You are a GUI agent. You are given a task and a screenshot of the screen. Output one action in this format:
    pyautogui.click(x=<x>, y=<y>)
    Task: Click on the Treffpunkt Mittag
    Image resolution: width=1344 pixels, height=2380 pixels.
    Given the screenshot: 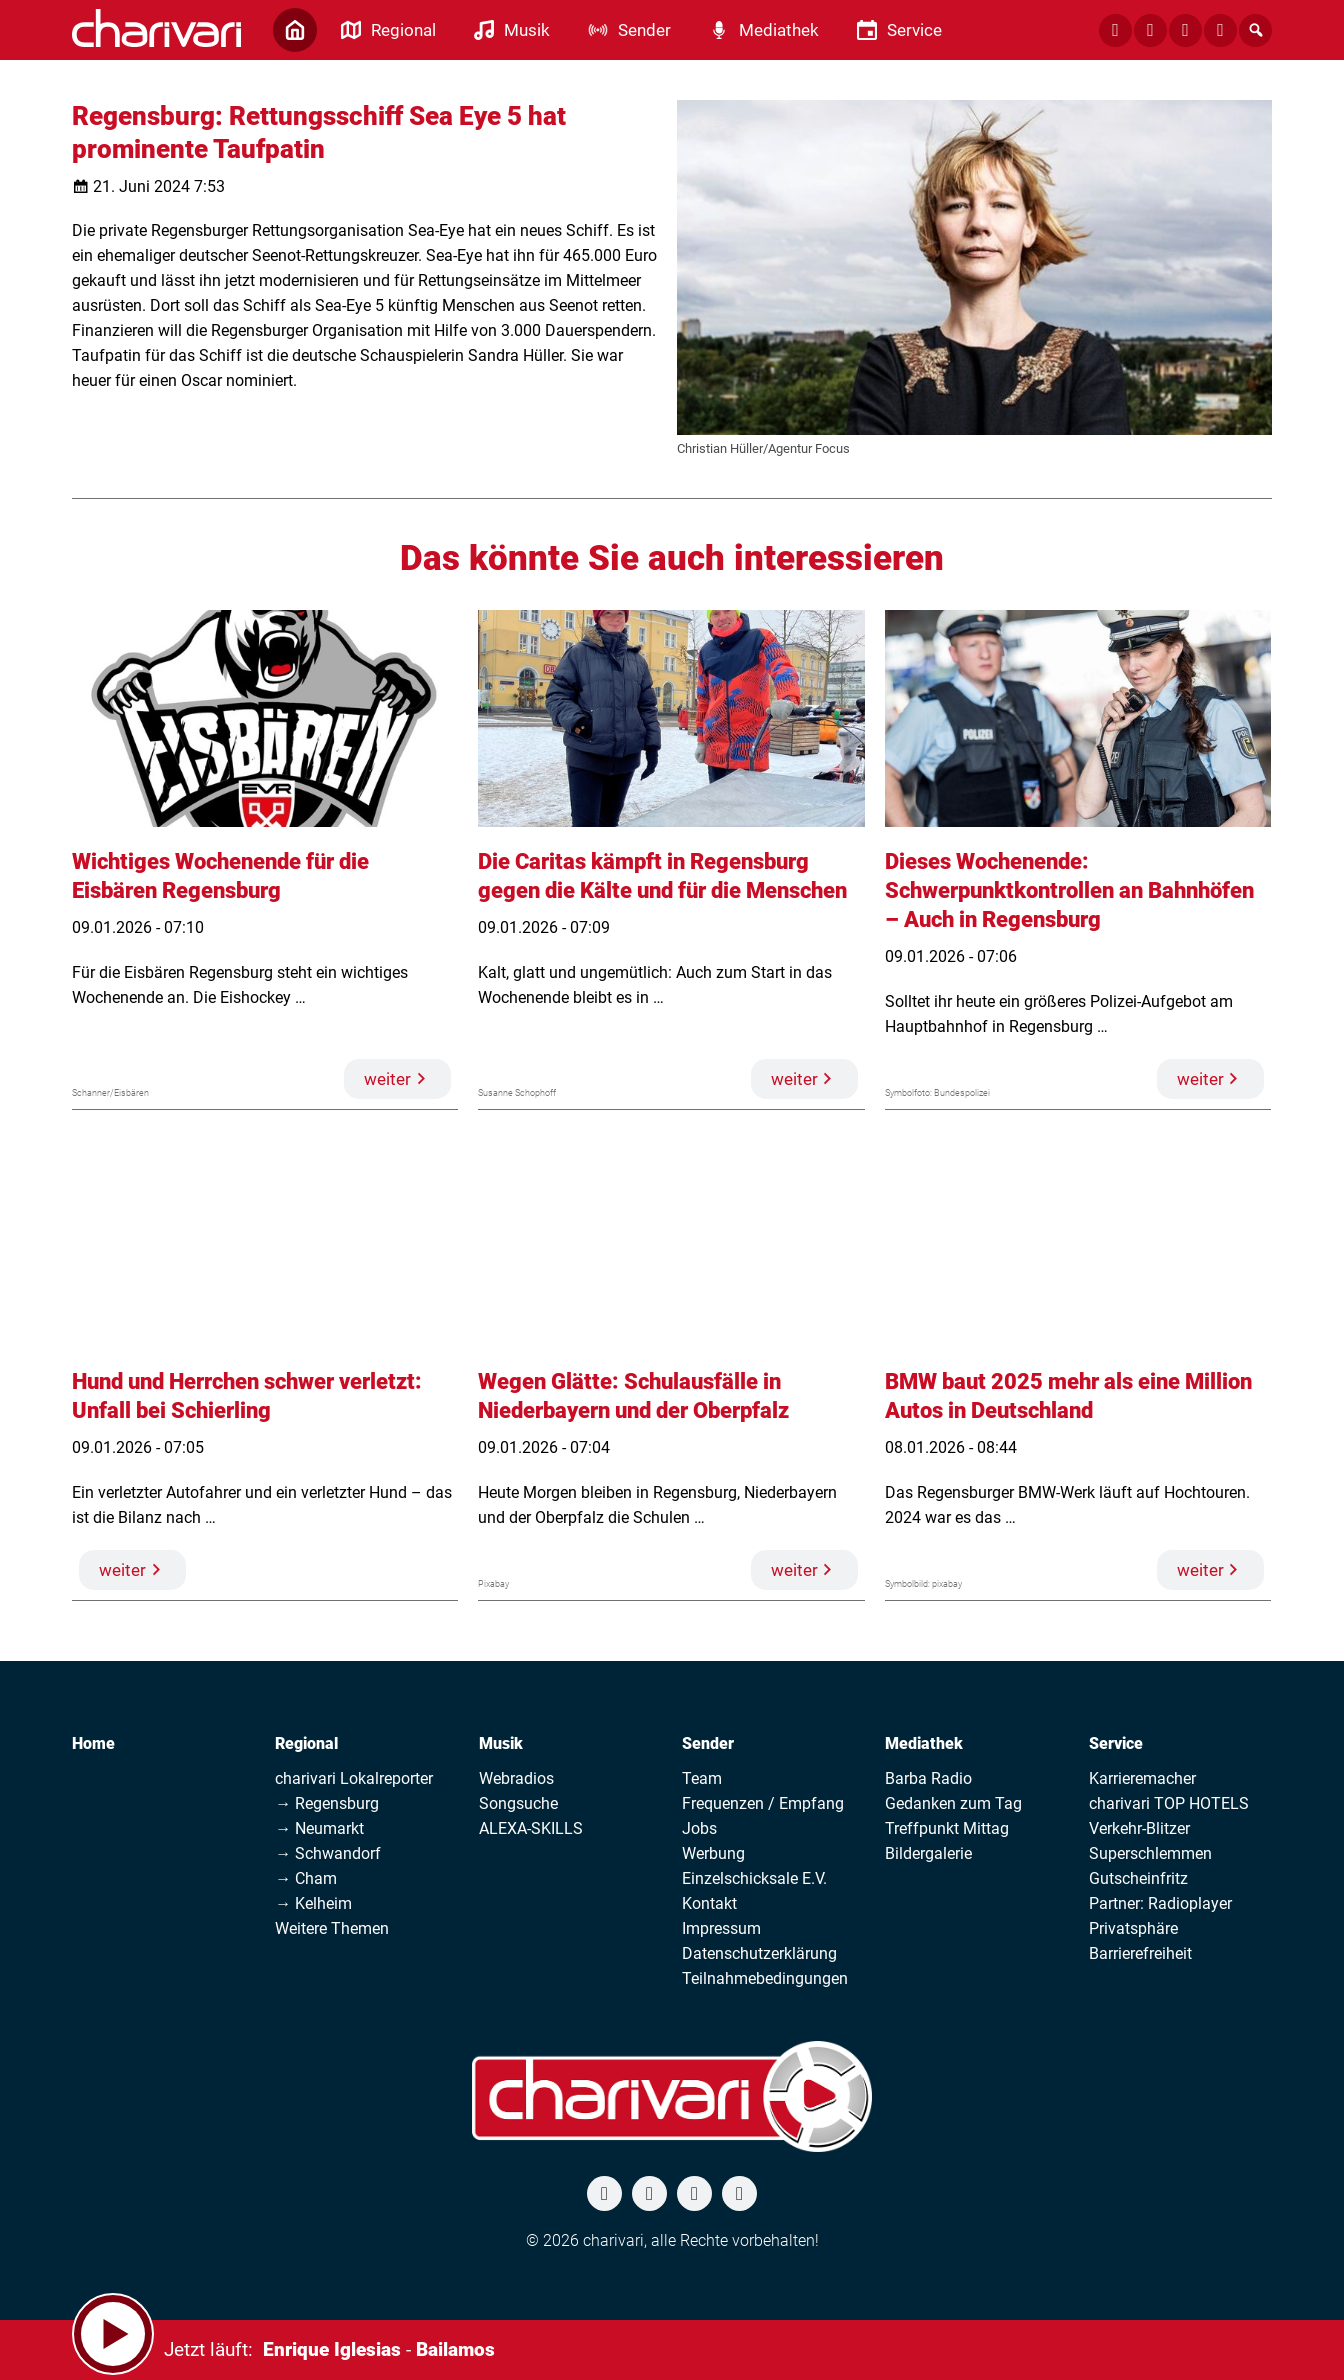 What is the action you would take?
    pyautogui.click(x=947, y=1828)
    